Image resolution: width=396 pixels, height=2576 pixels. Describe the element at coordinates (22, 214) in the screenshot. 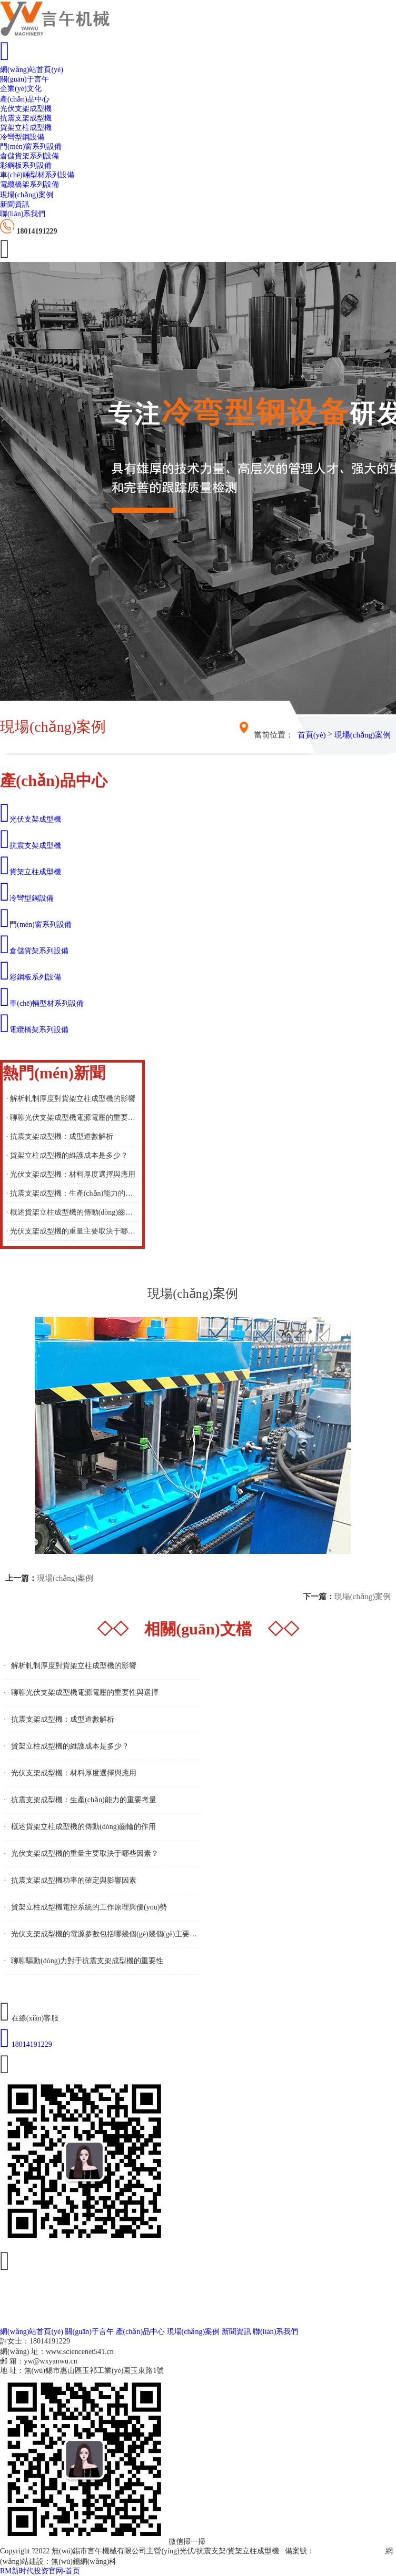

I see `聯(lián)系我們` at that location.